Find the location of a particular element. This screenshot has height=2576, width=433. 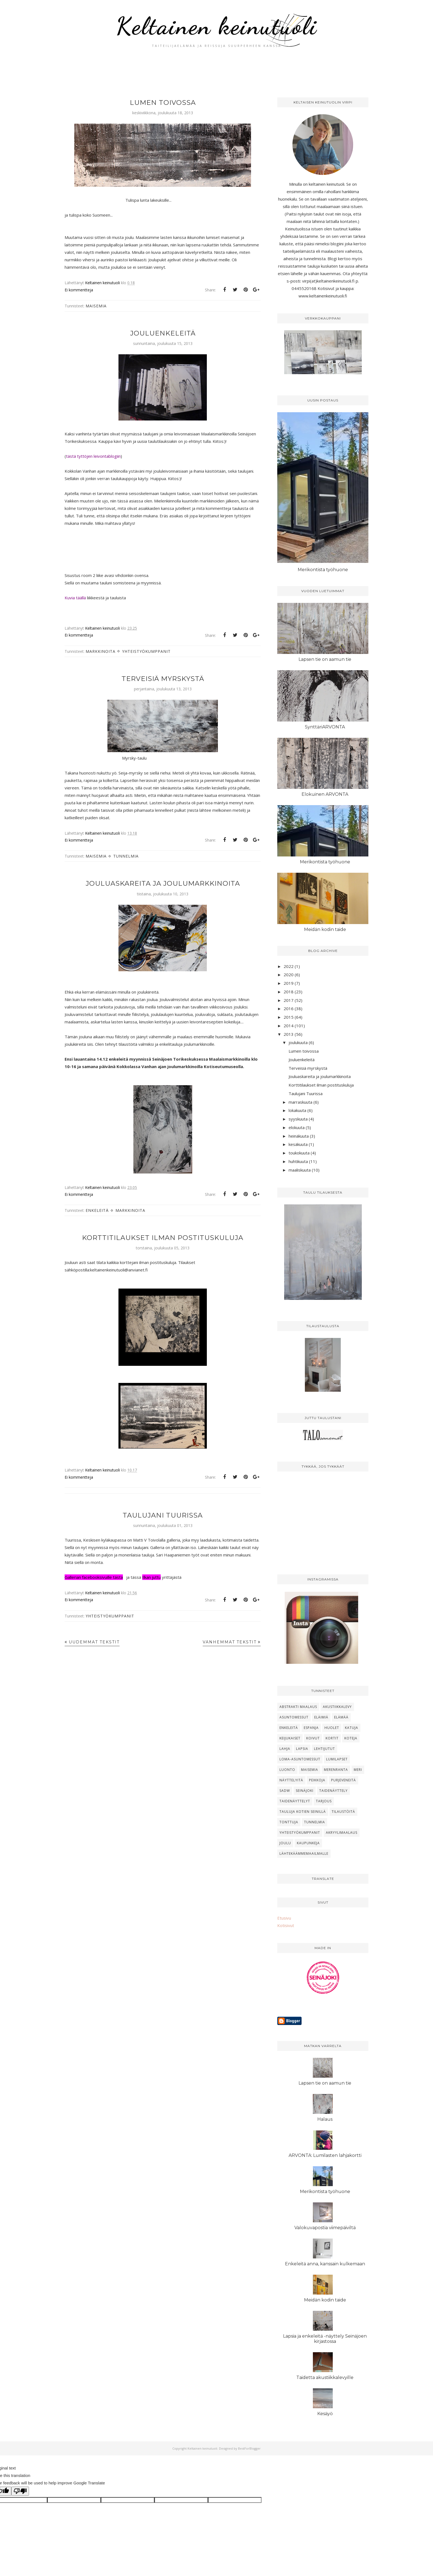

Maisemia is located at coordinates (96, 305).